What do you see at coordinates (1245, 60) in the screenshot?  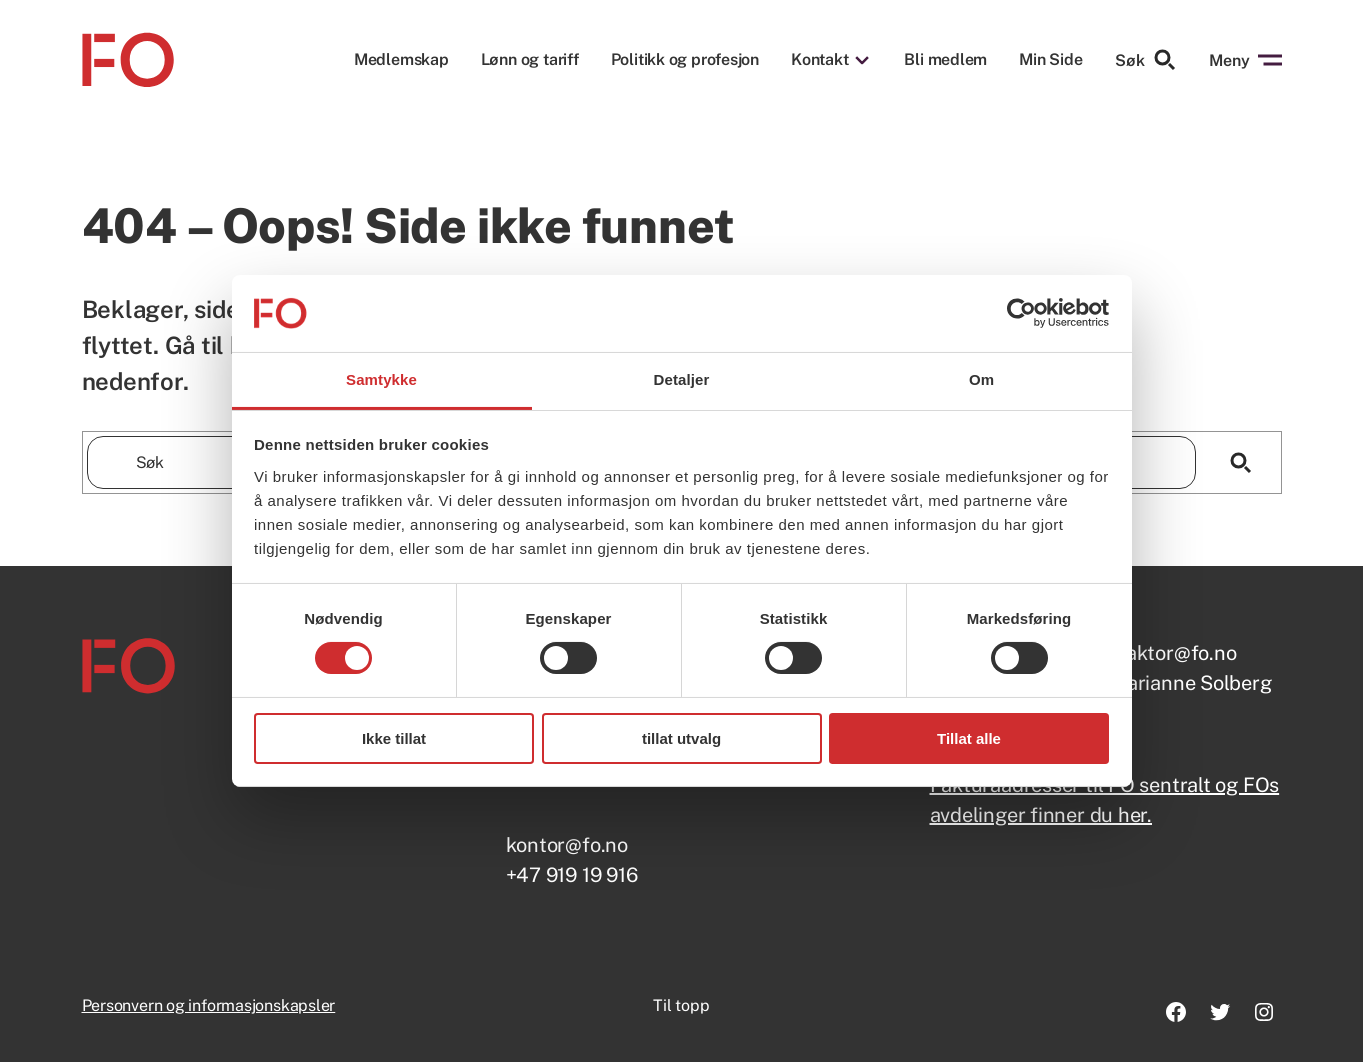 I see `Meny [Åpne menyen]` at bounding box center [1245, 60].